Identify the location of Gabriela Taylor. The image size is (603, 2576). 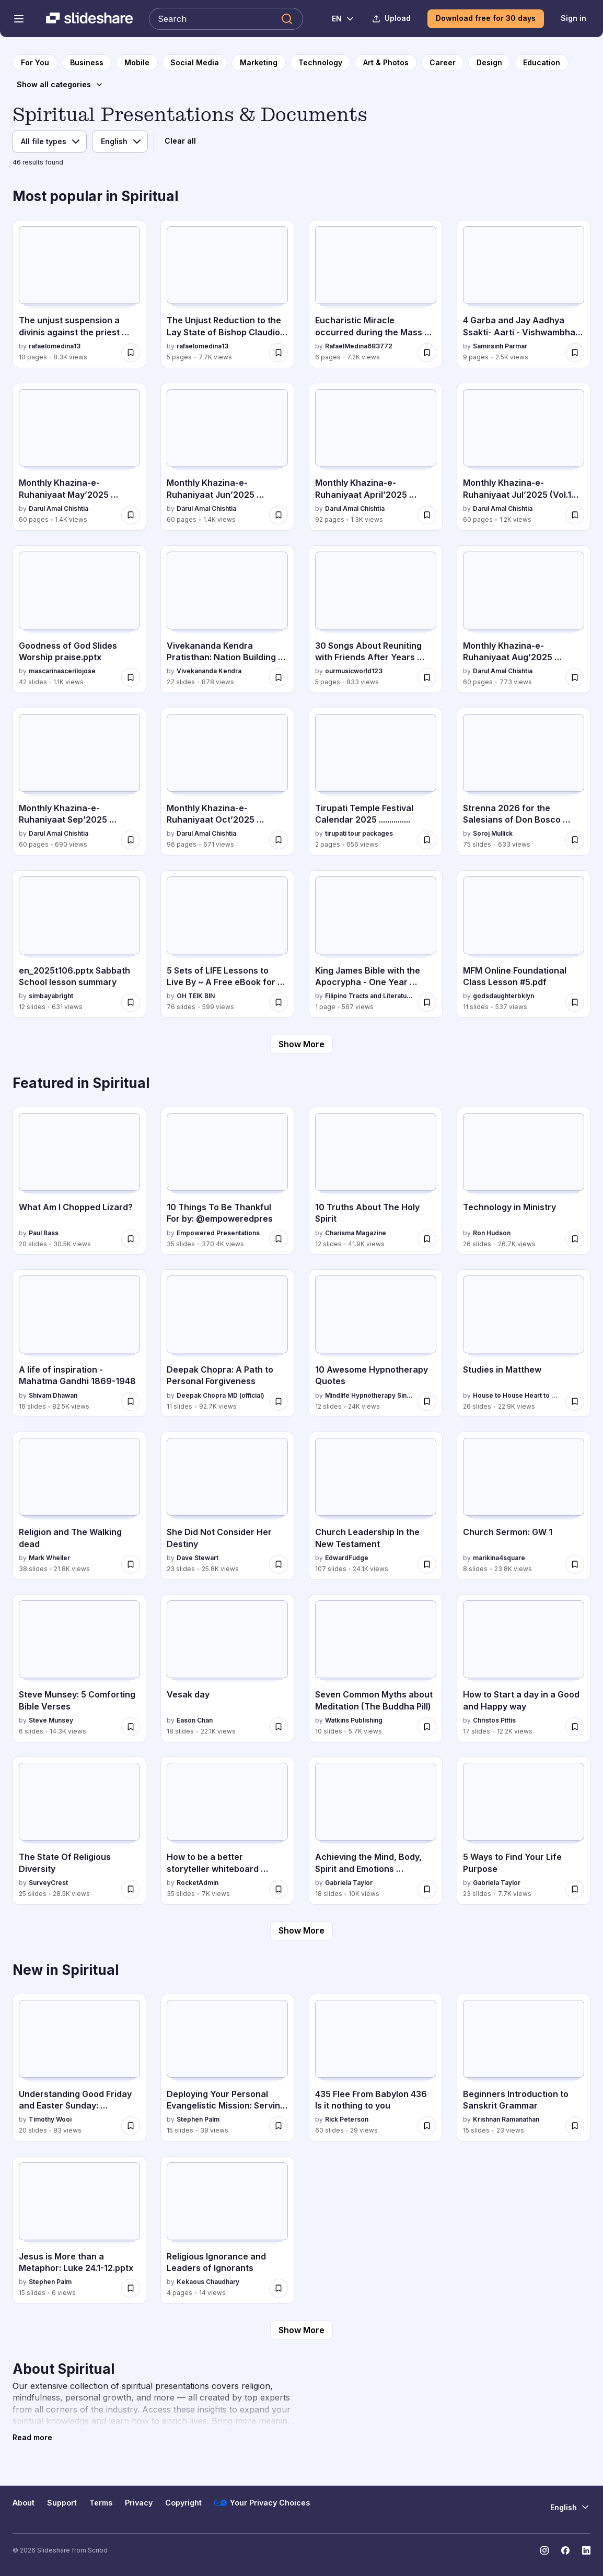
(349, 1883).